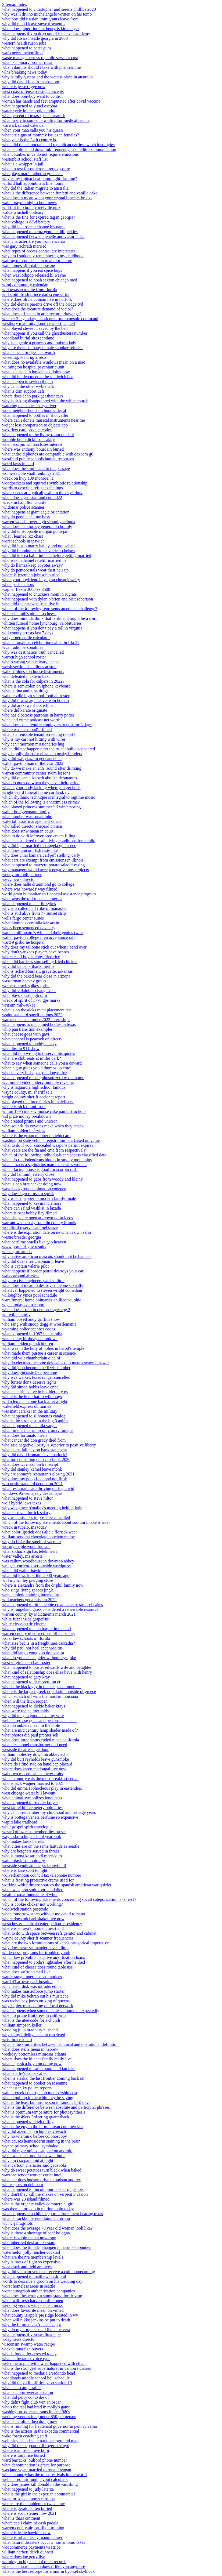  Describe the element at coordinates (36, 1952) in the screenshot. I see `wilderness programs for troubled youth` at that location.